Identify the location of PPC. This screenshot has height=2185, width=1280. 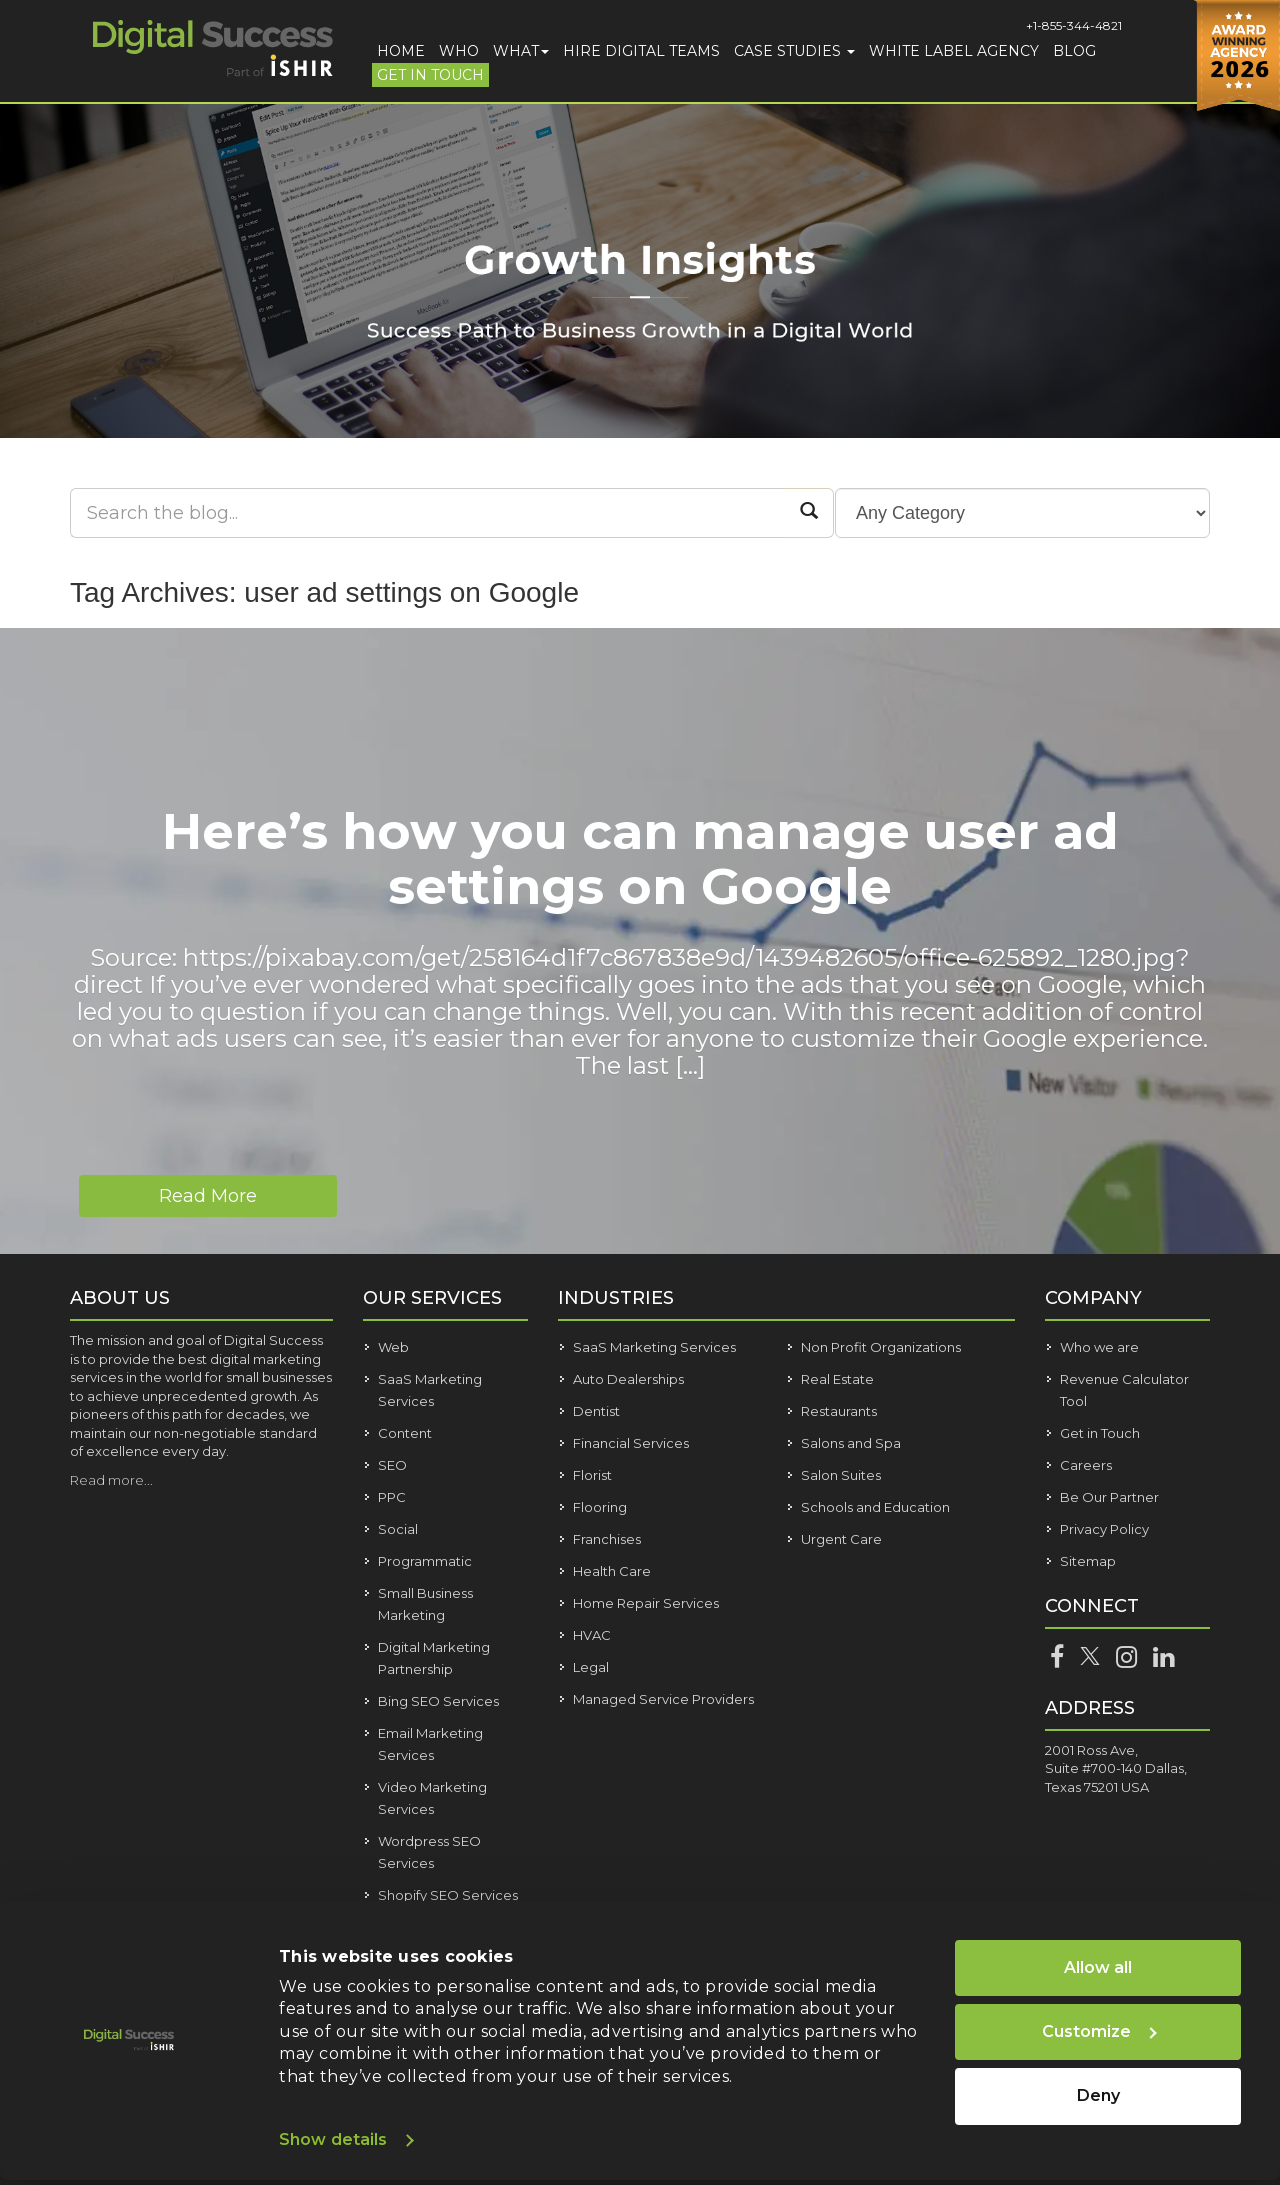
(392, 1497).